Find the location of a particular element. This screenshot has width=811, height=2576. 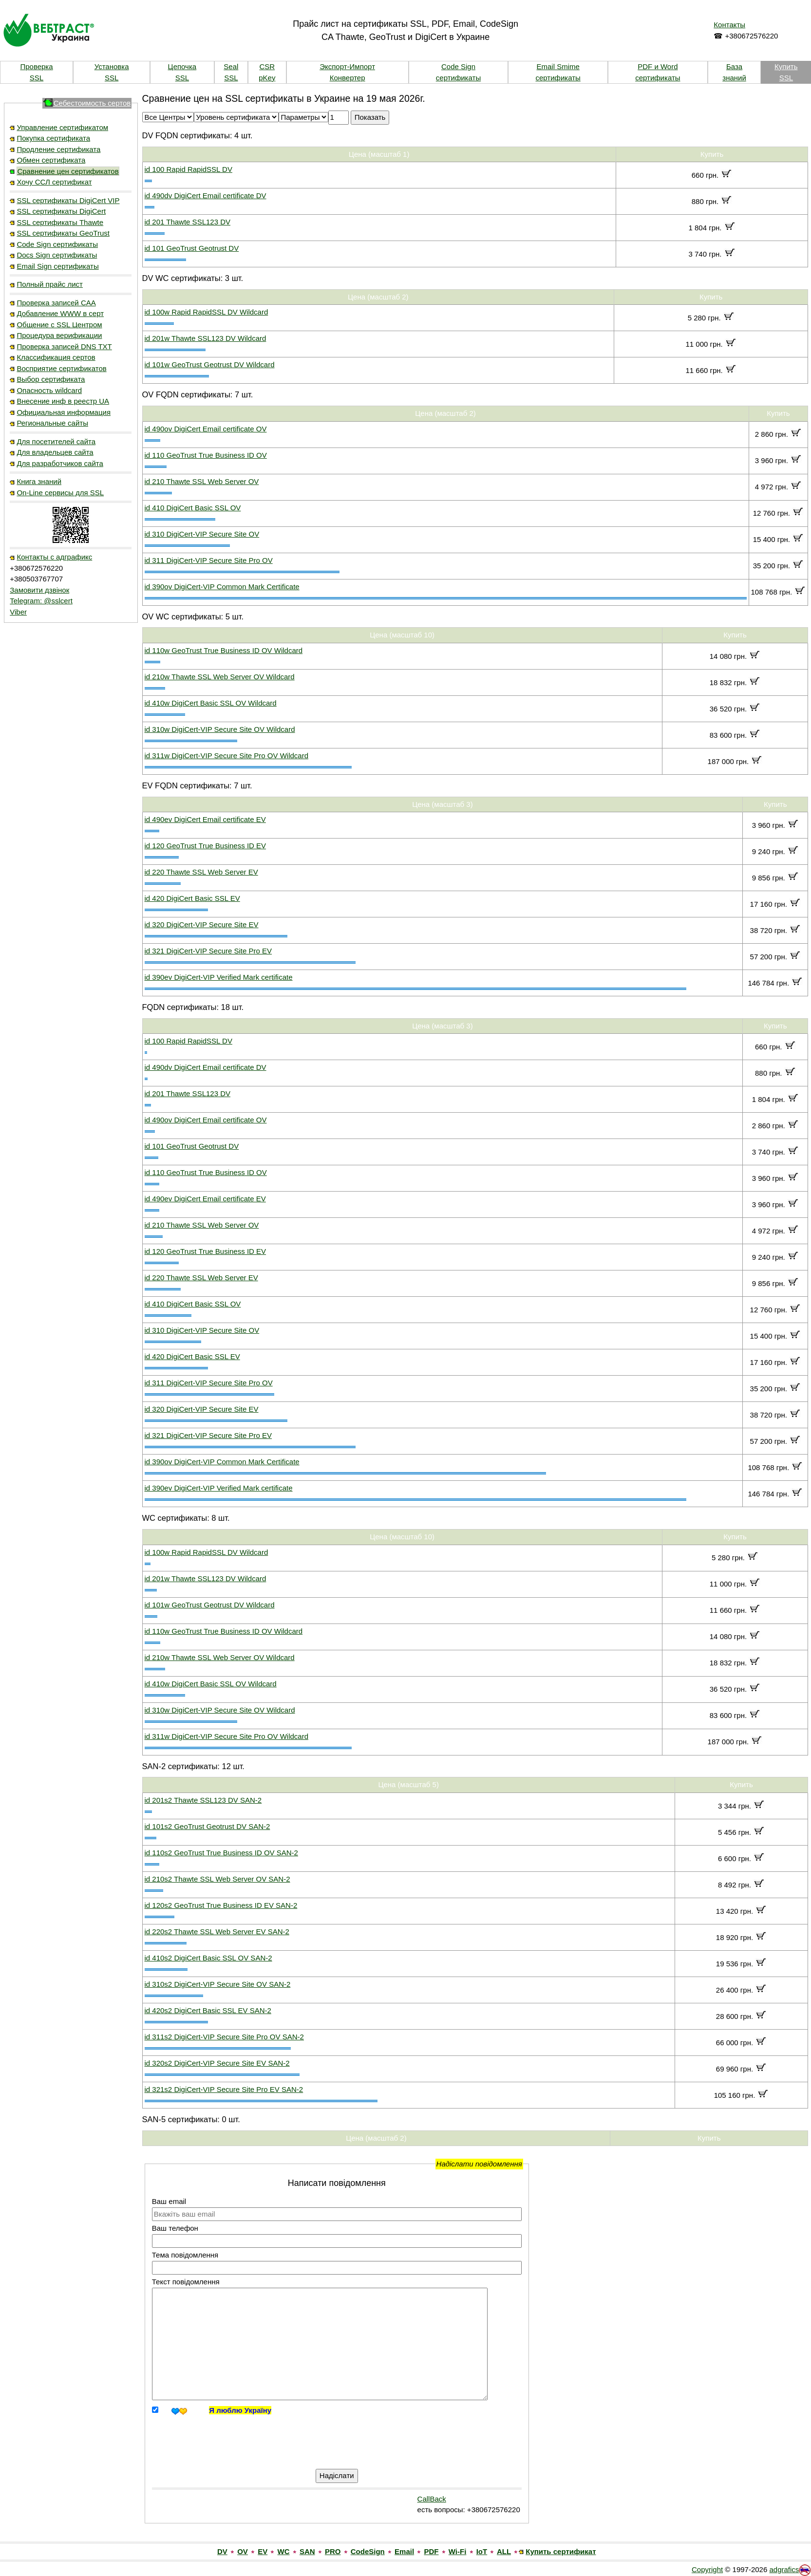

adgrafics is located at coordinates (784, 2569).